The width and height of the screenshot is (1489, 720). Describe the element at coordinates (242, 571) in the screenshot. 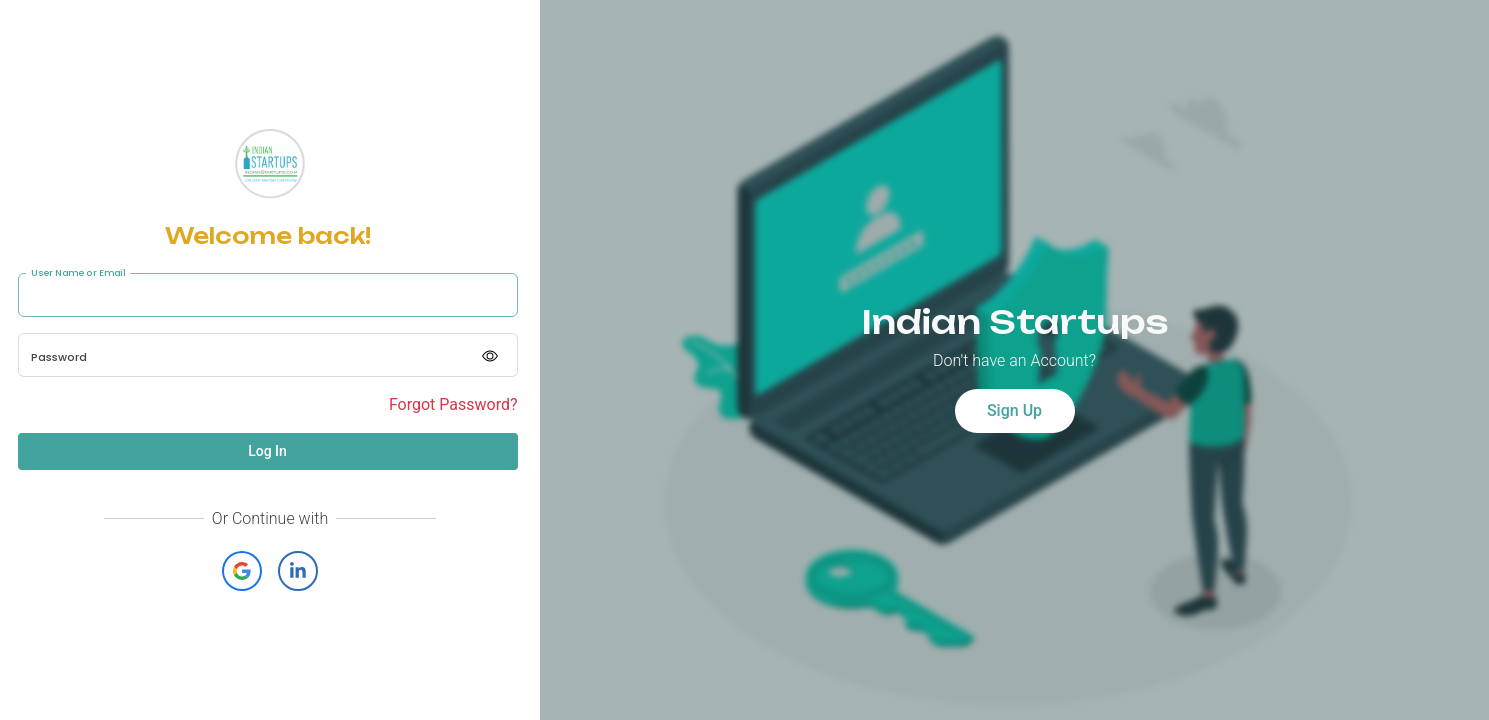

I see `[button]` at that location.